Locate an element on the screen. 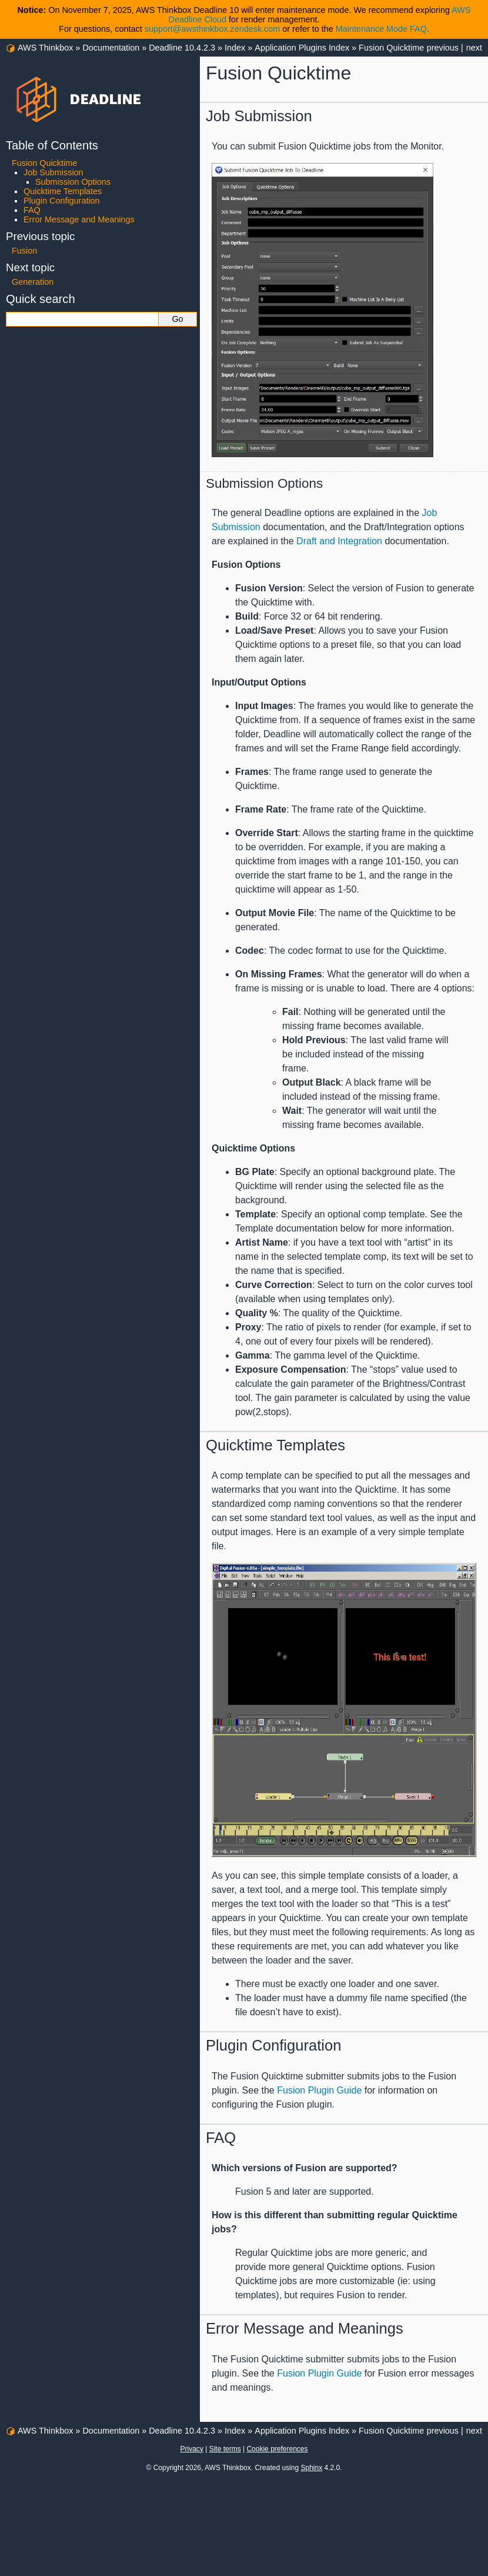 The height and width of the screenshot is (2576, 488). Error Message and Meanings is located at coordinates (79, 219).